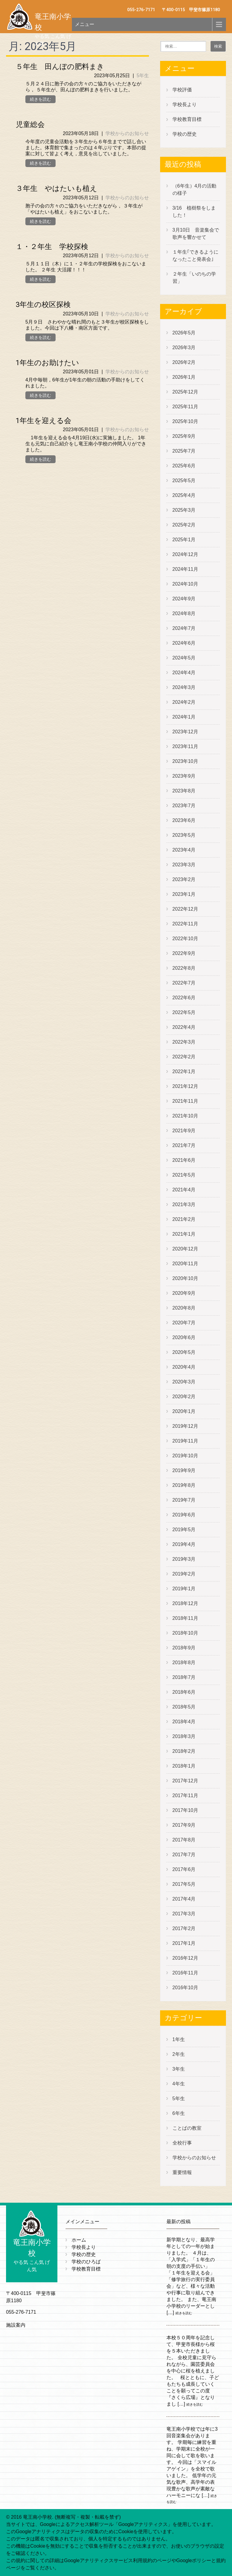 Image resolution: width=232 pixels, height=2576 pixels. What do you see at coordinates (178, 2039) in the screenshot?
I see `1年生` at bounding box center [178, 2039].